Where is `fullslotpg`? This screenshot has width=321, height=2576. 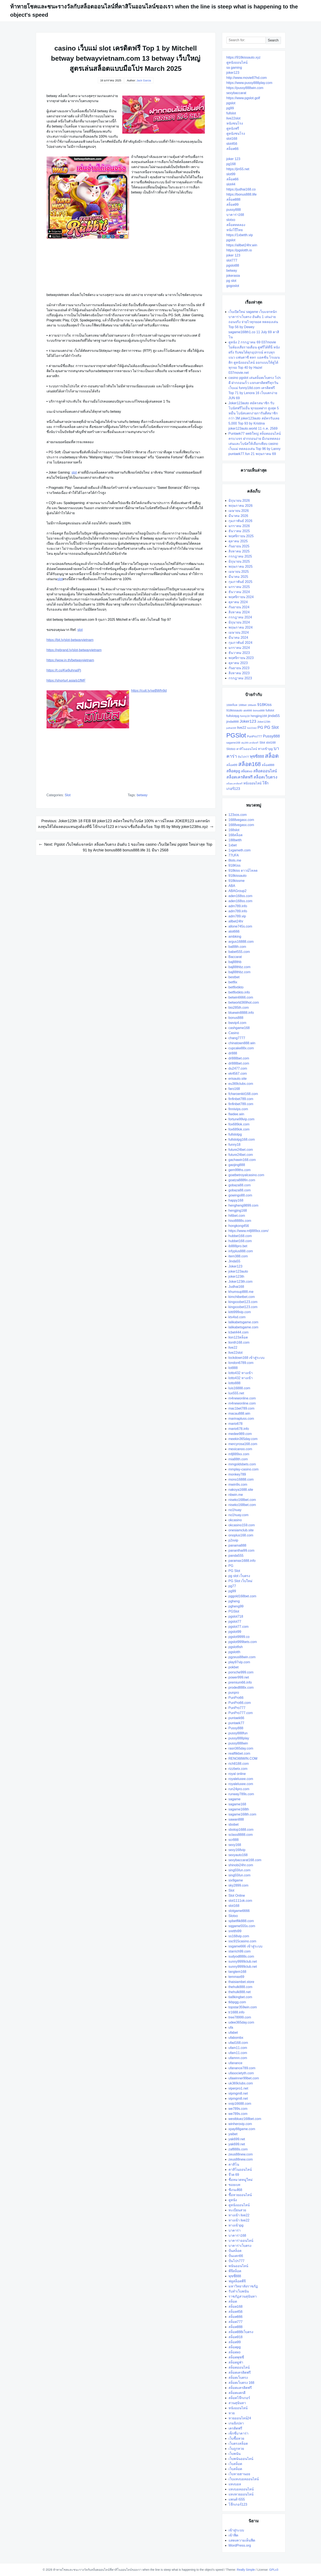
fullslotpg is located at coordinates (235, 1134).